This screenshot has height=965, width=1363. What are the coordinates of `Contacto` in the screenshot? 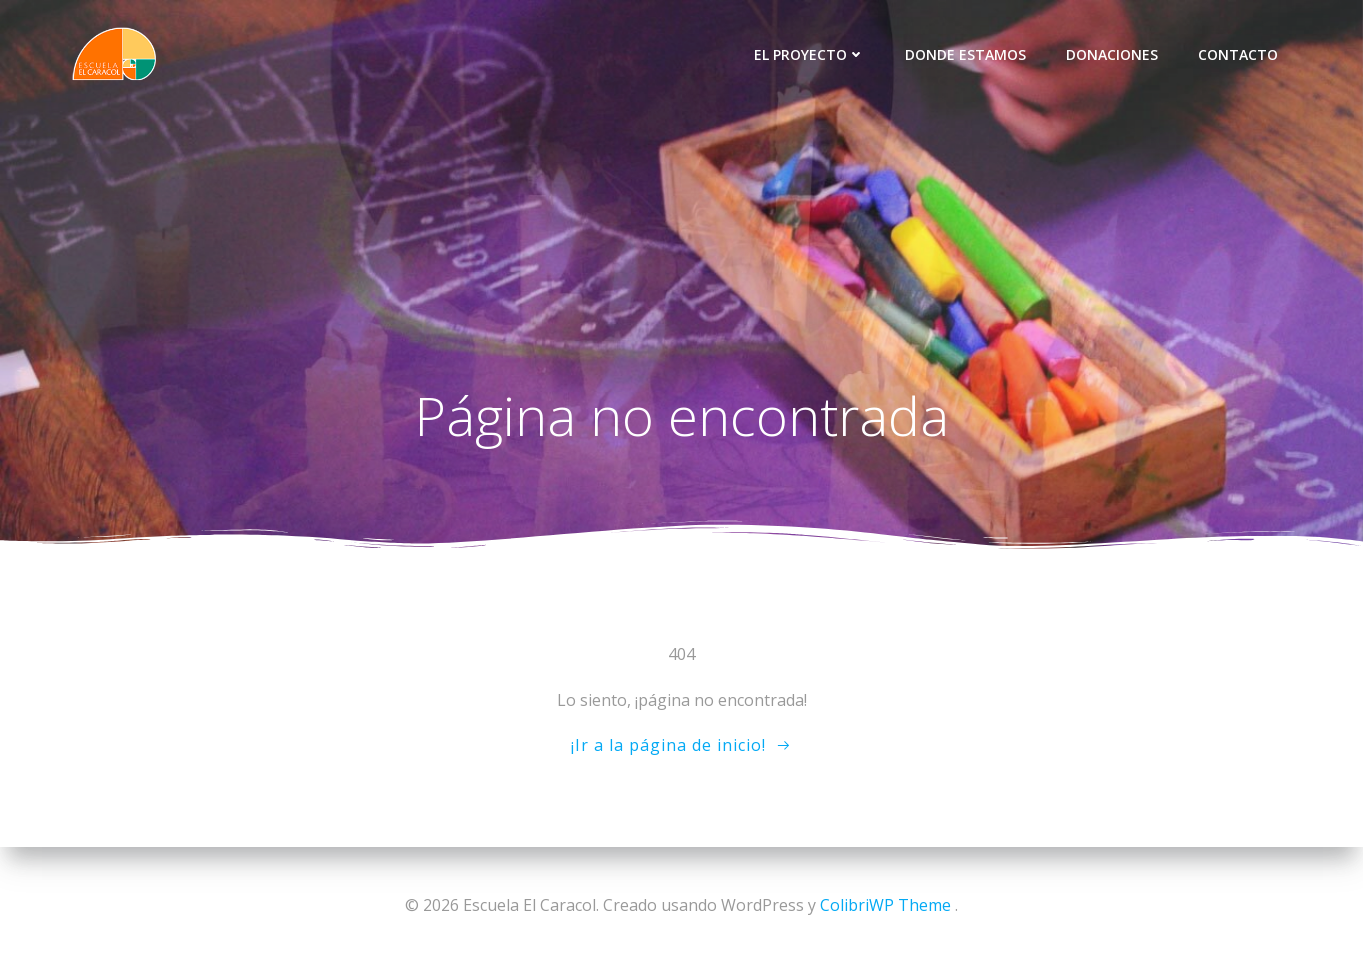 It's located at (1238, 54).